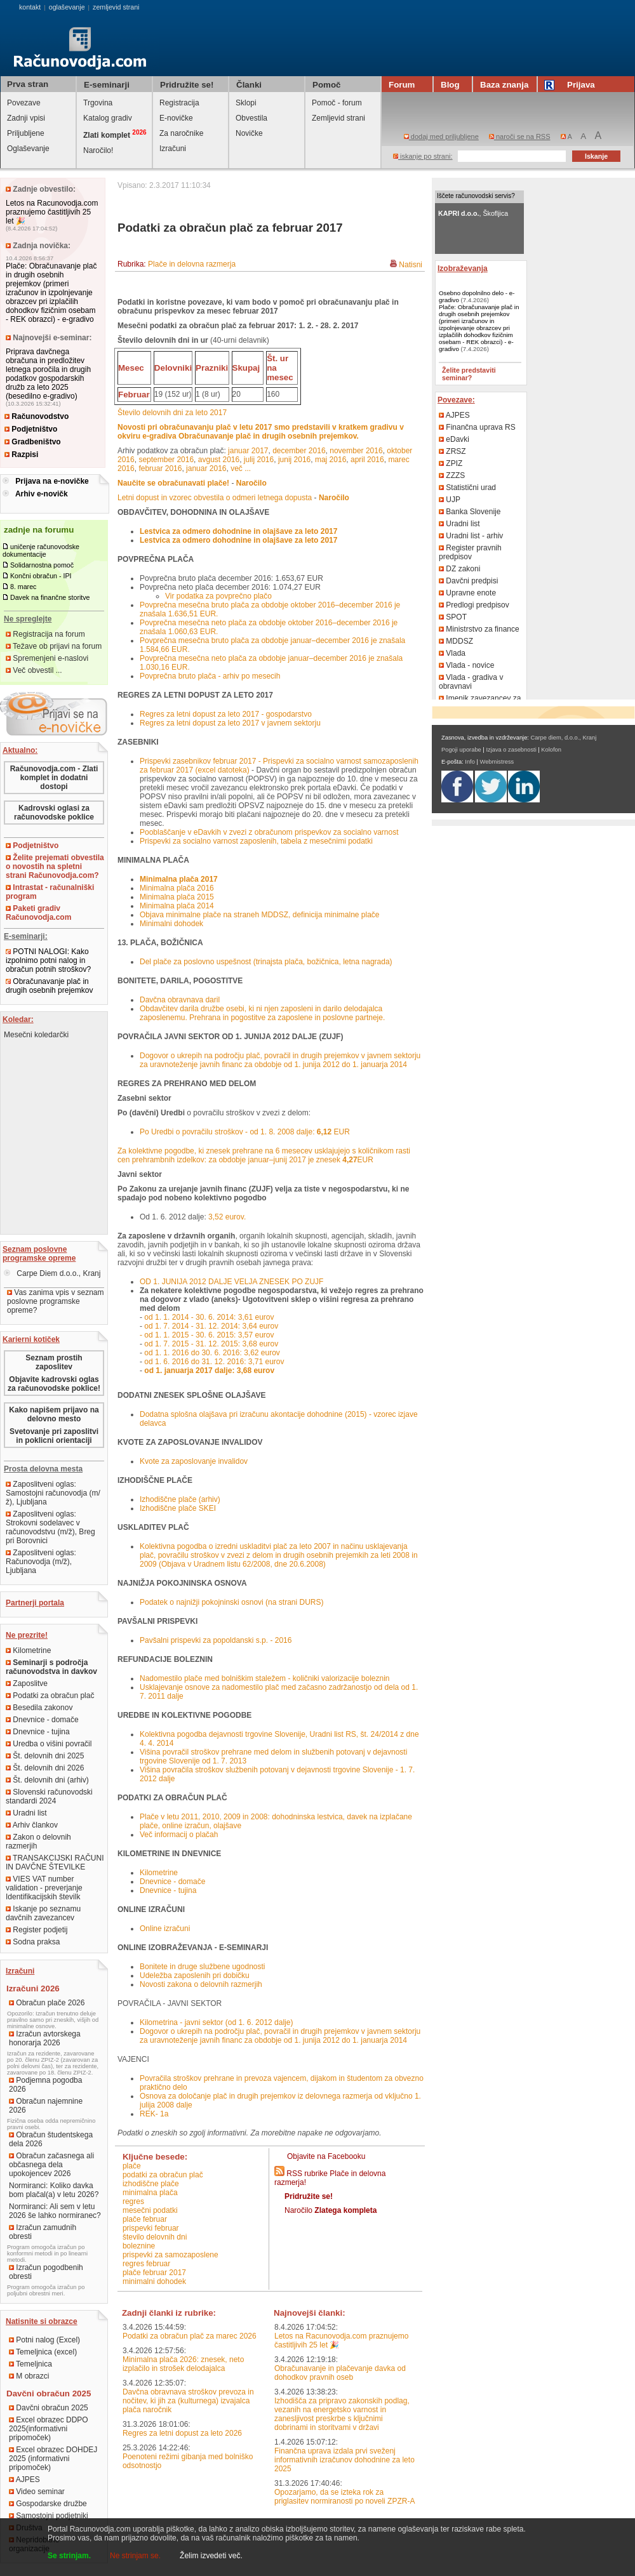  Describe the element at coordinates (54, 646) in the screenshot. I see `Težave ob prijavi na forum` at that location.